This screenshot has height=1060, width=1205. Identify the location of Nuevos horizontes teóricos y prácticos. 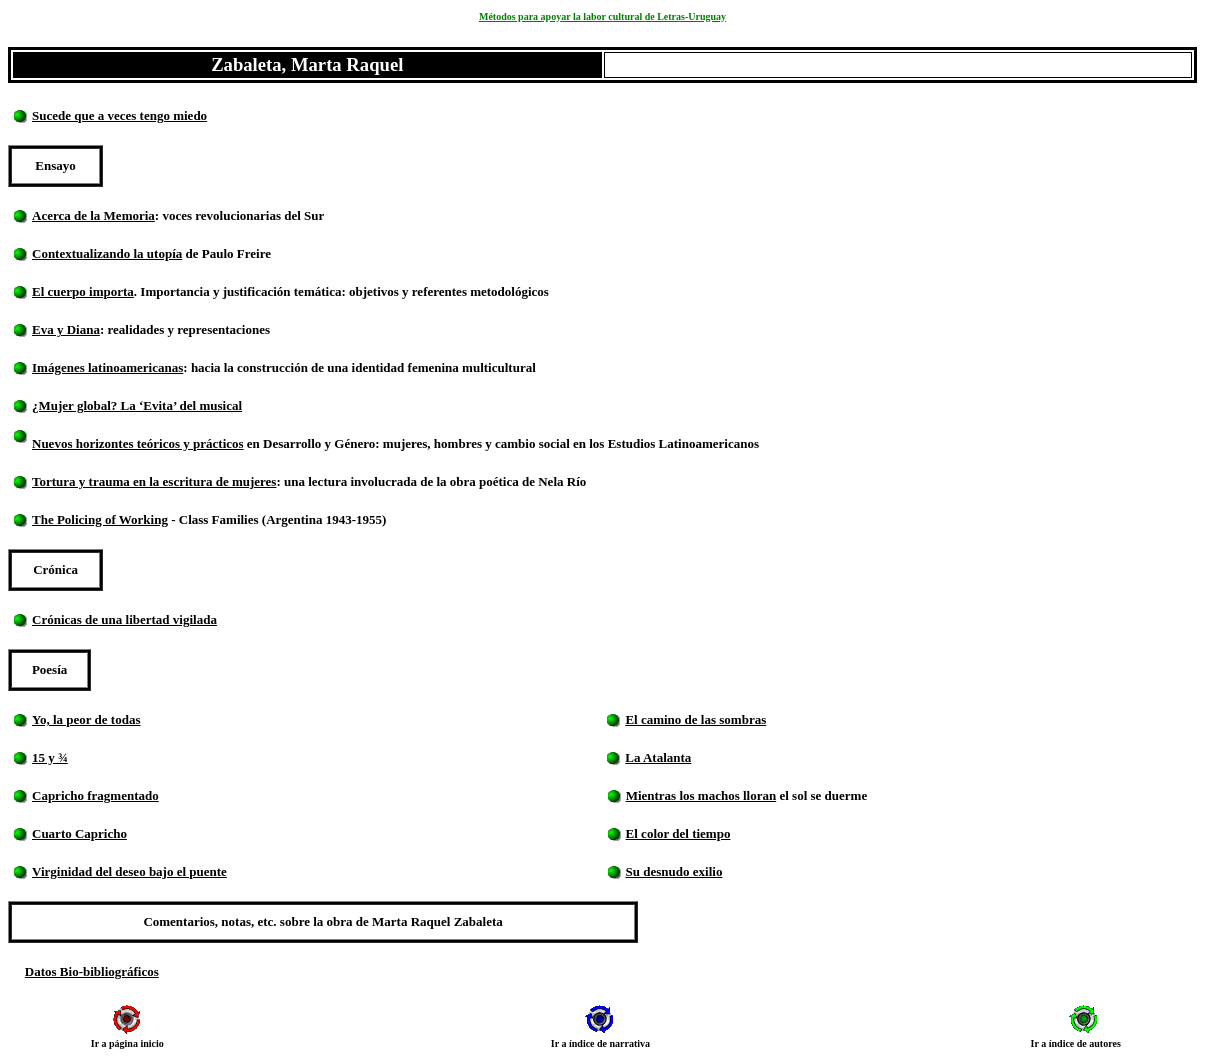
(138, 443).